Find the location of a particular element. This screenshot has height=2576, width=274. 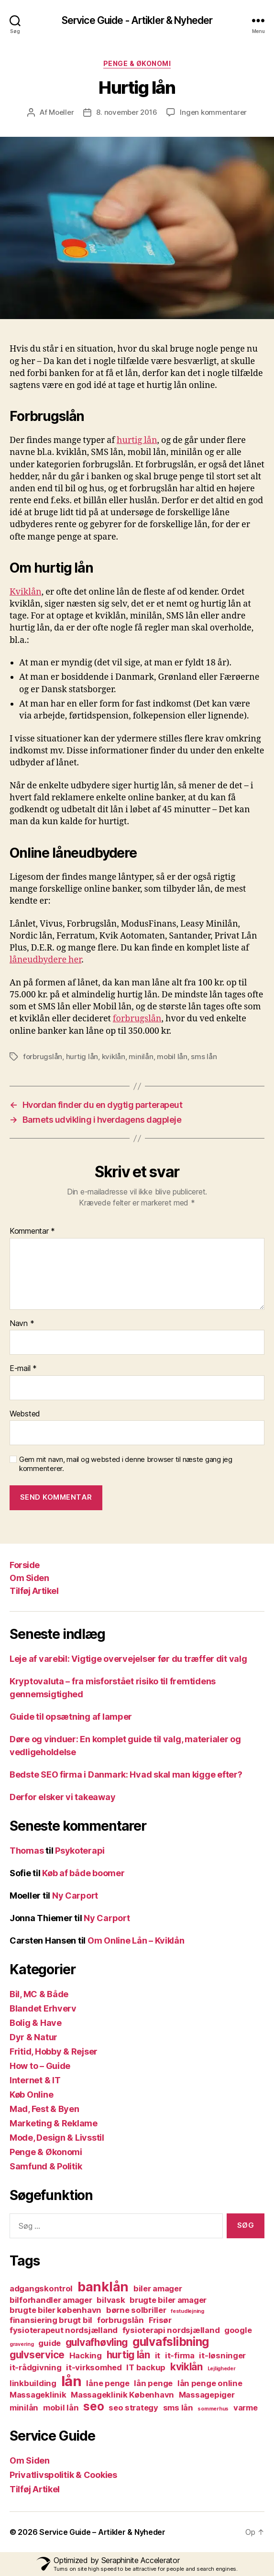

sommerhus [sommerhus (1 element)] is located at coordinates (213, 2409).